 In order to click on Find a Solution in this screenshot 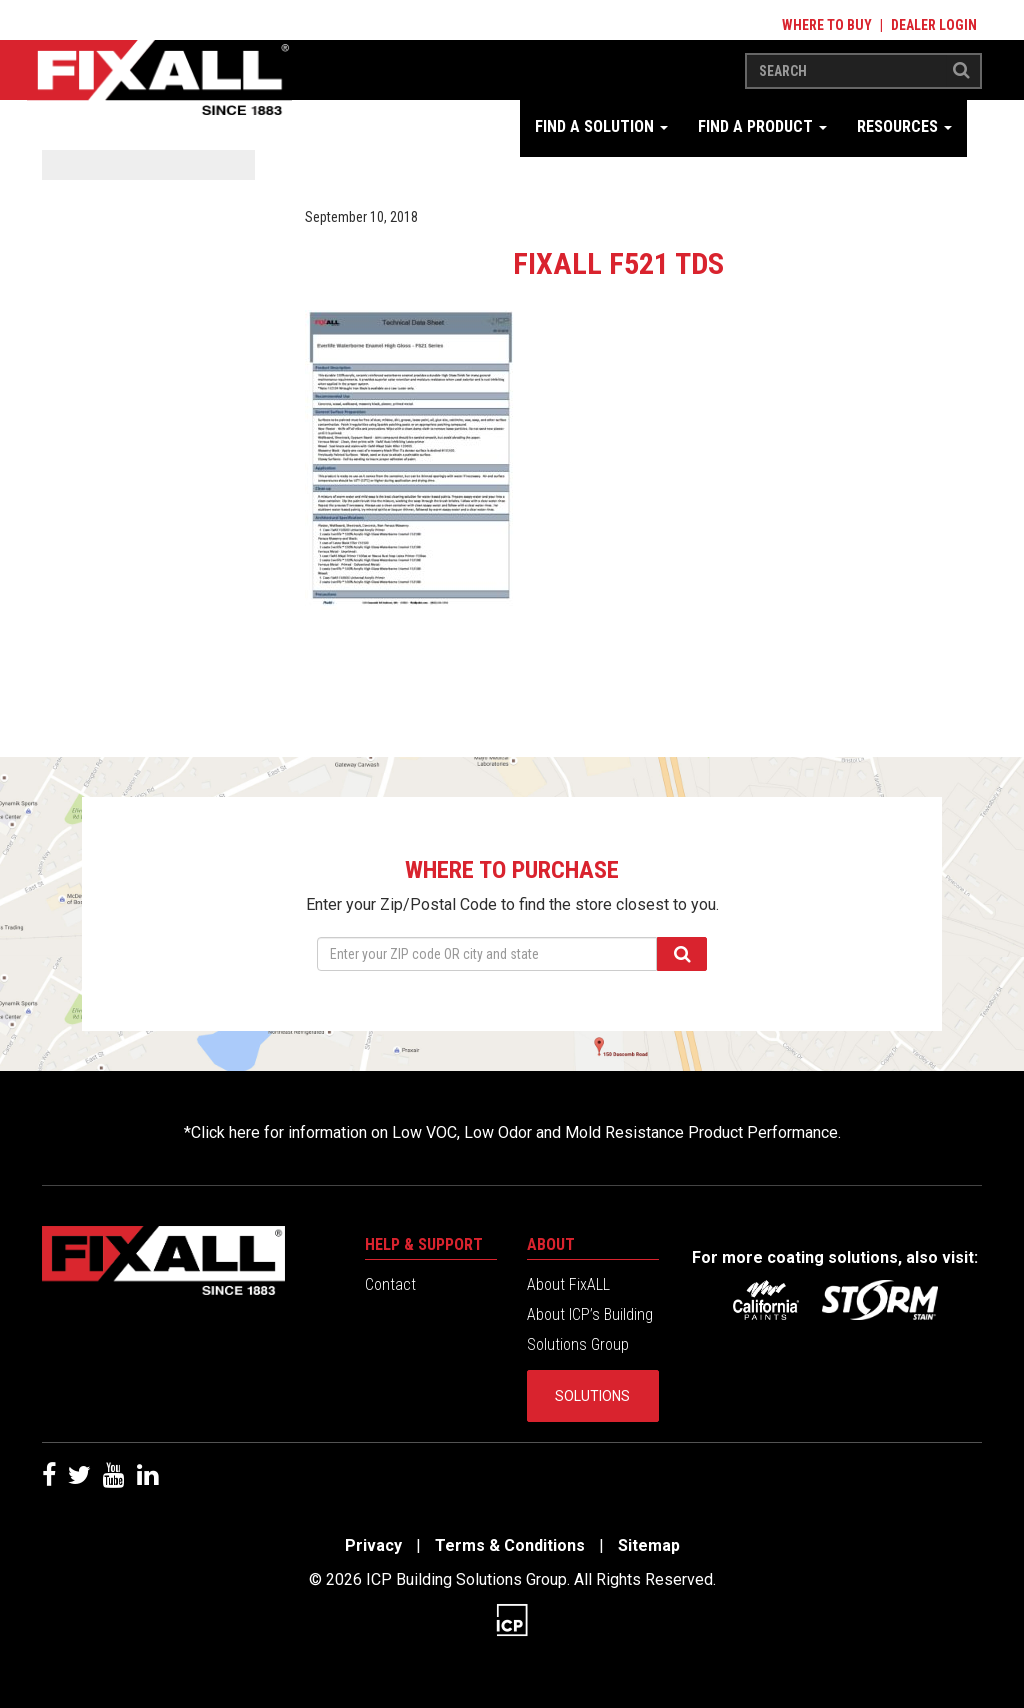, I will do `click(601, 126)`.